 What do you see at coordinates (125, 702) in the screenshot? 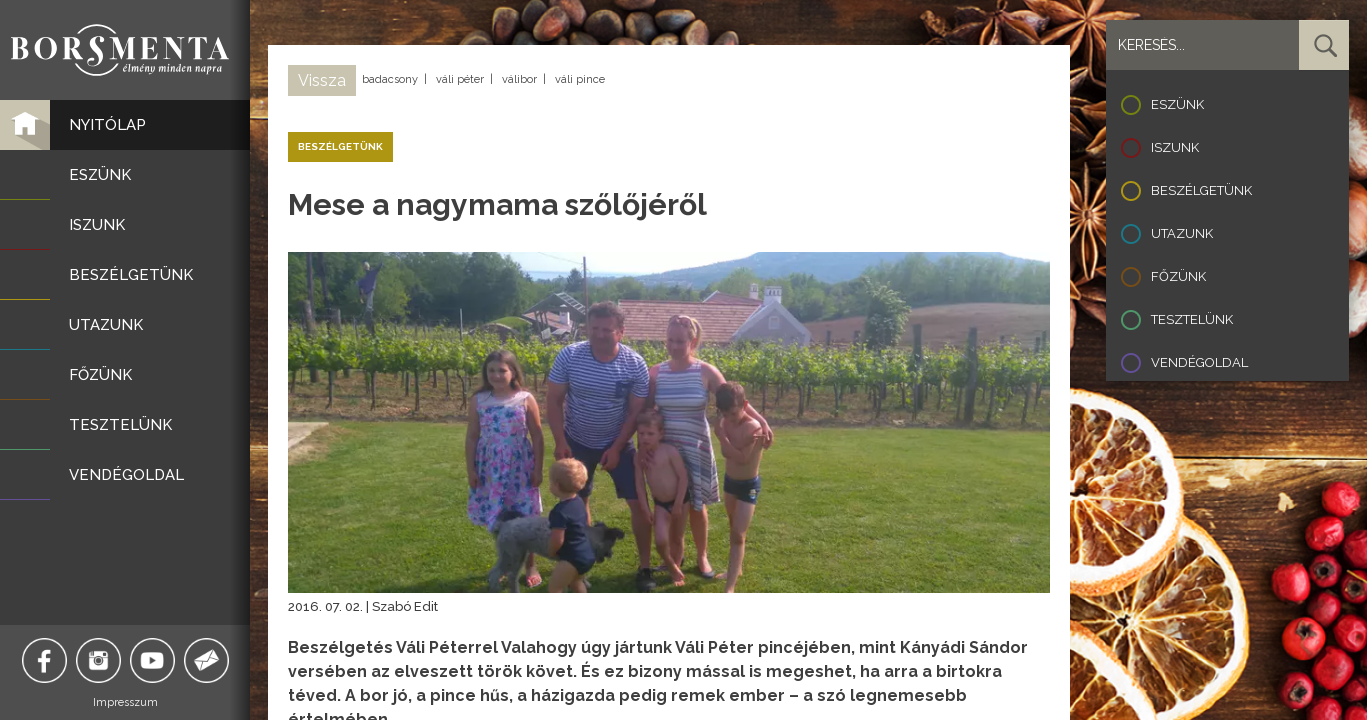
I see `Impresszum` at bounding box center [125, 702].